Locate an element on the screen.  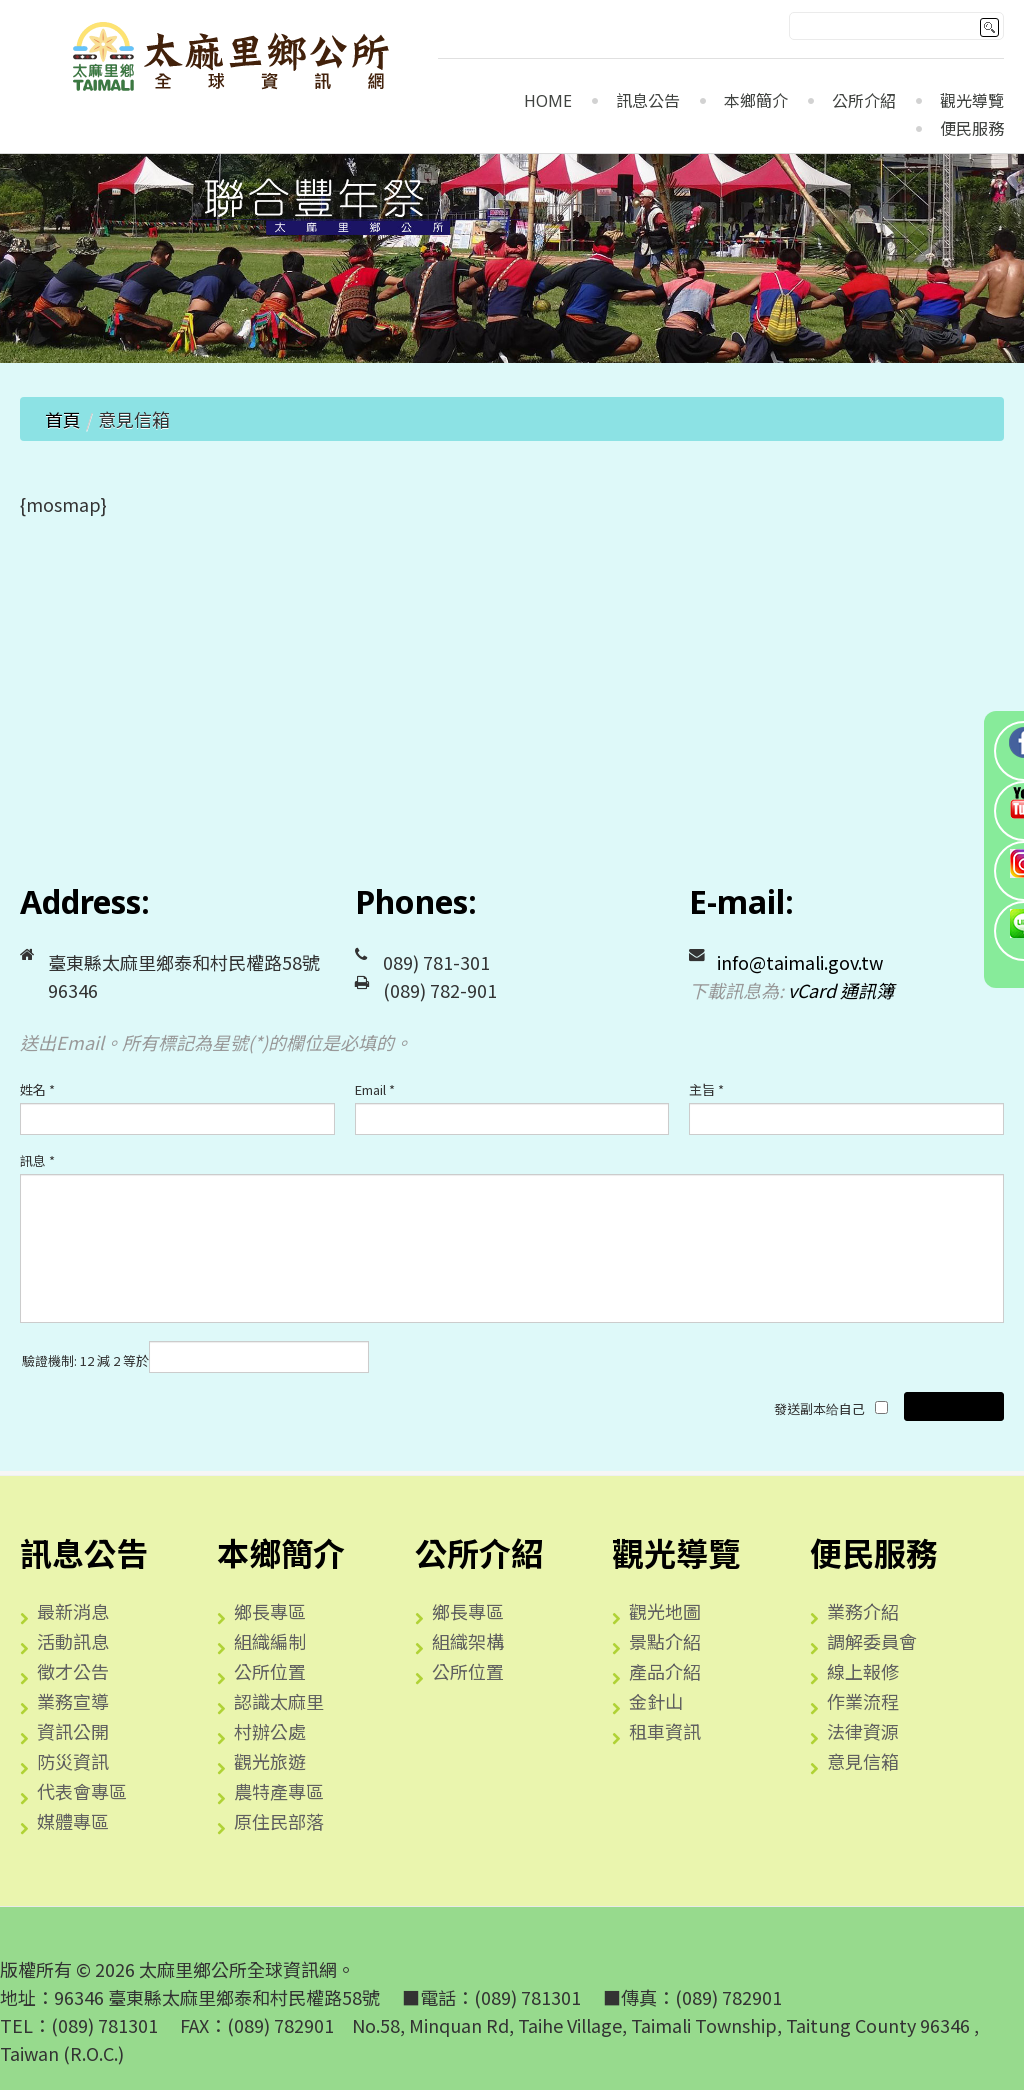
最新消息 is located at coordinates (73, 1611).